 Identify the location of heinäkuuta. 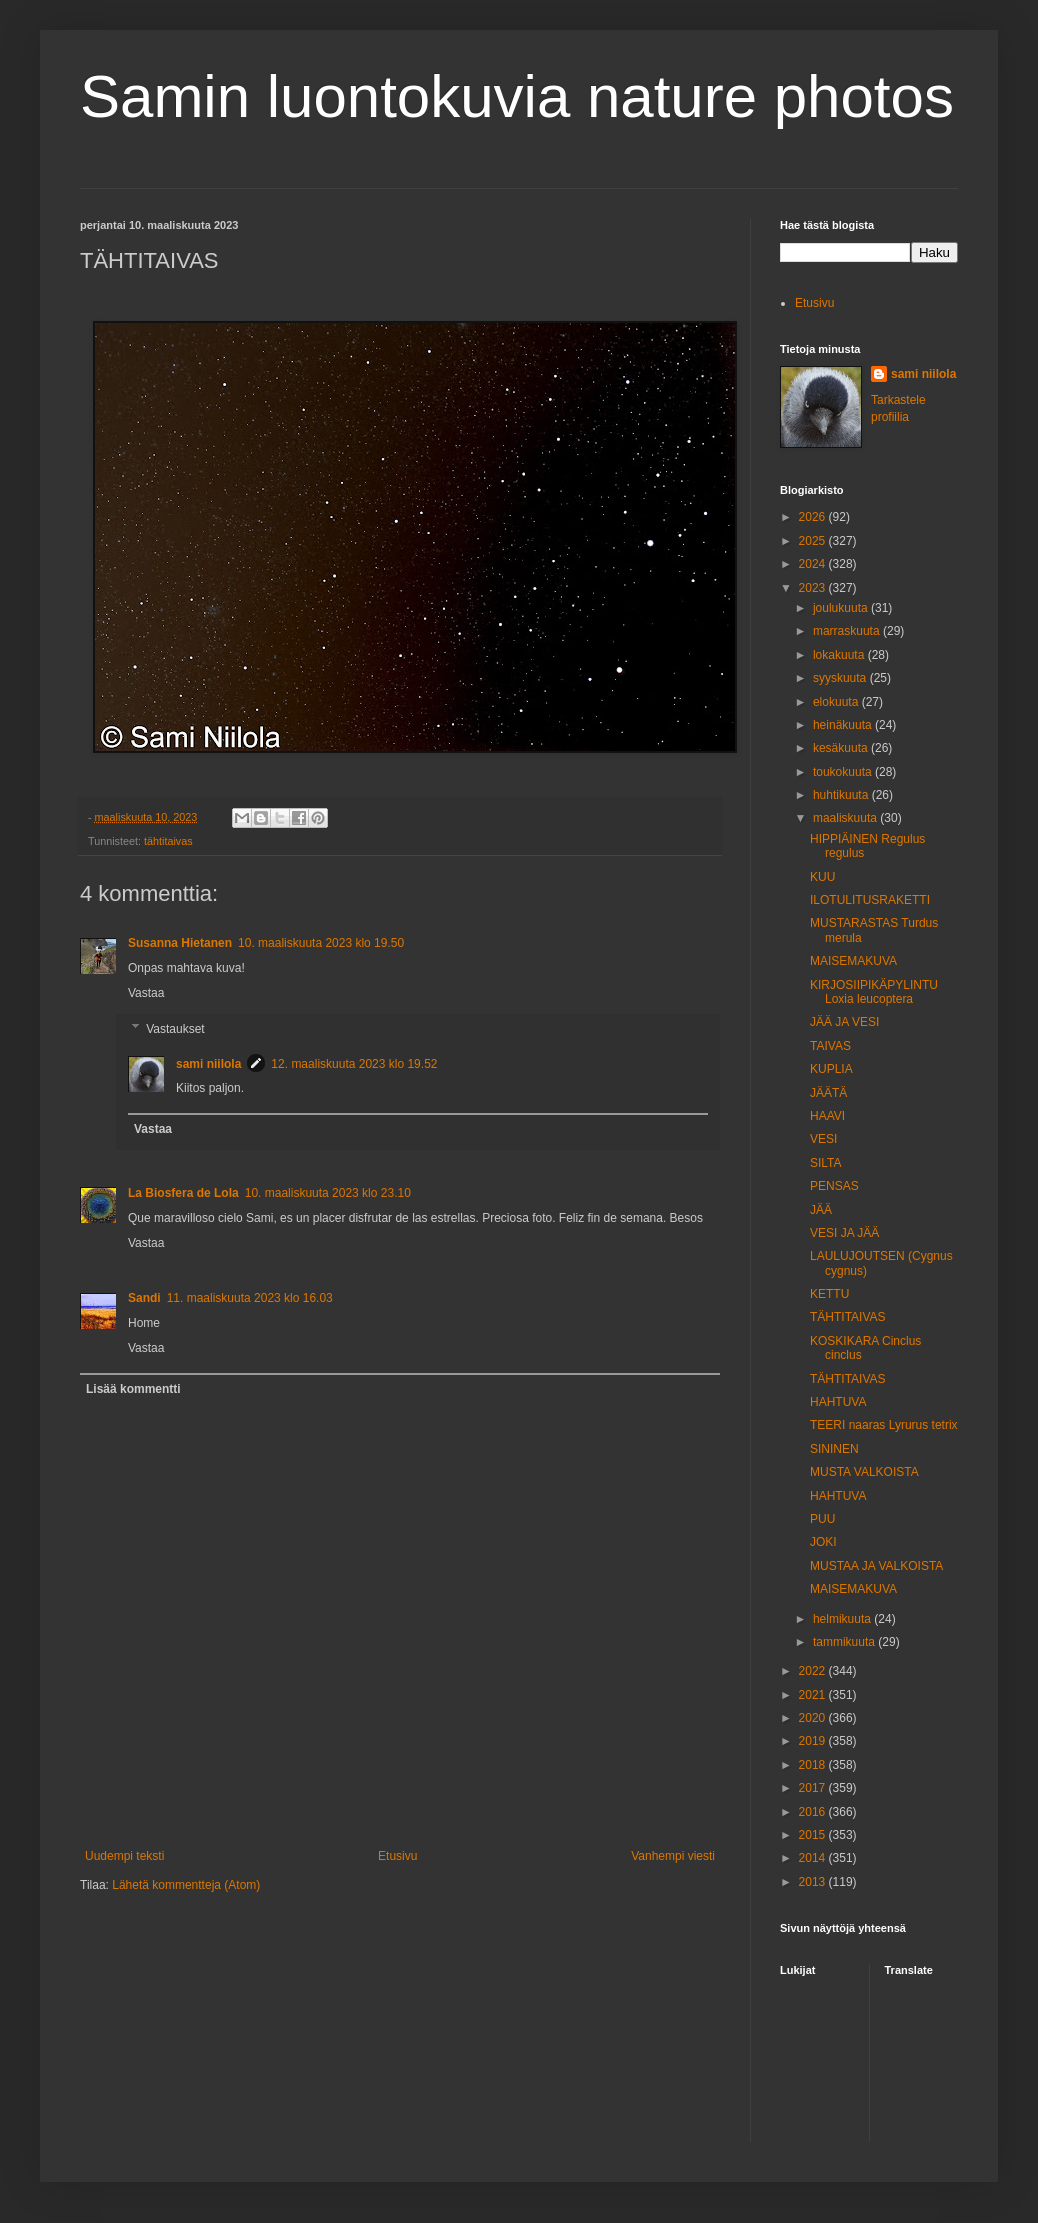
(844, 725).